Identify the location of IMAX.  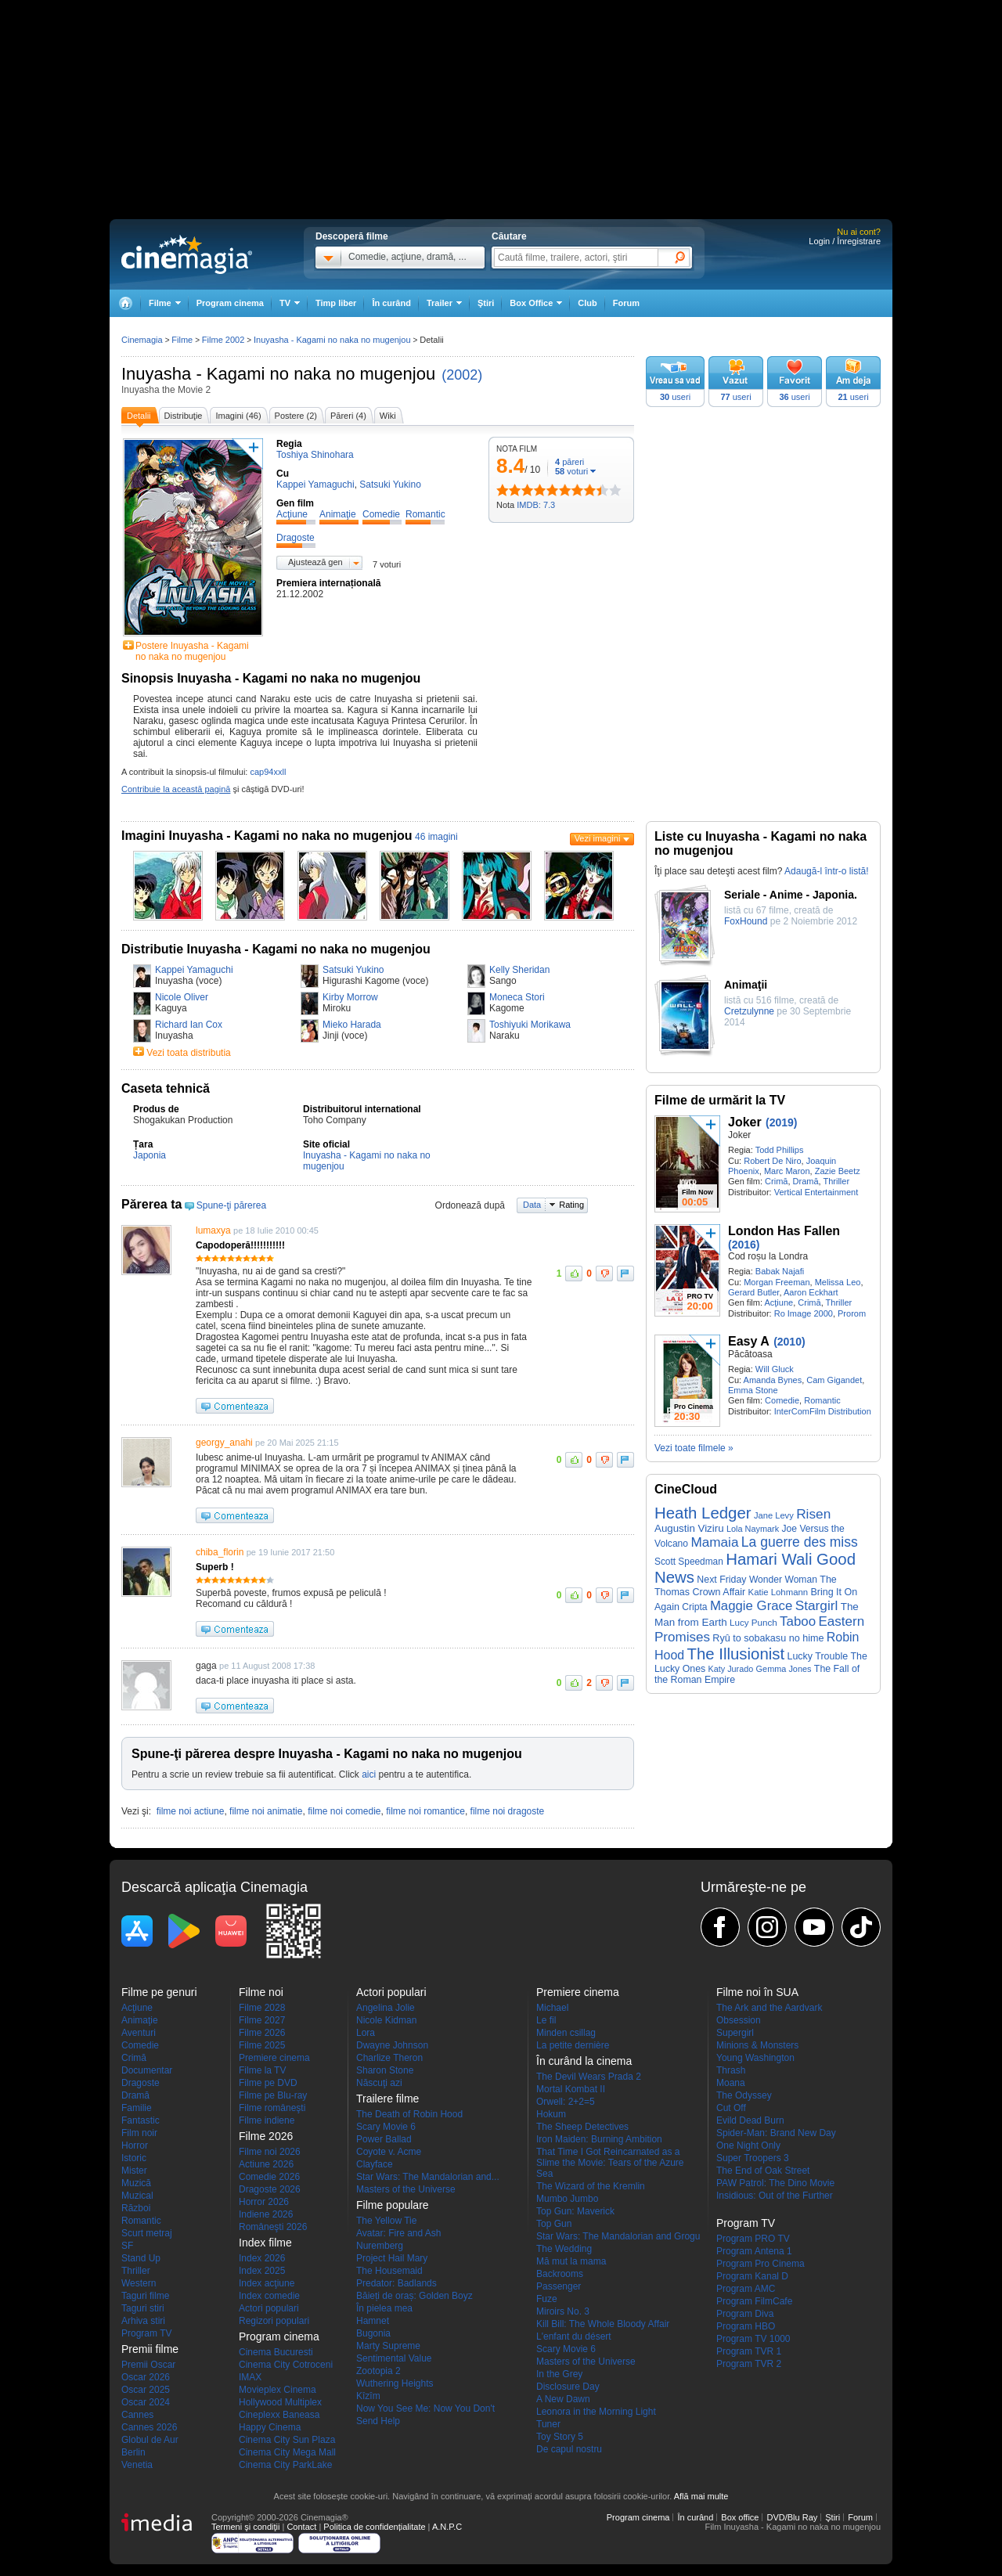
(250, 2377).